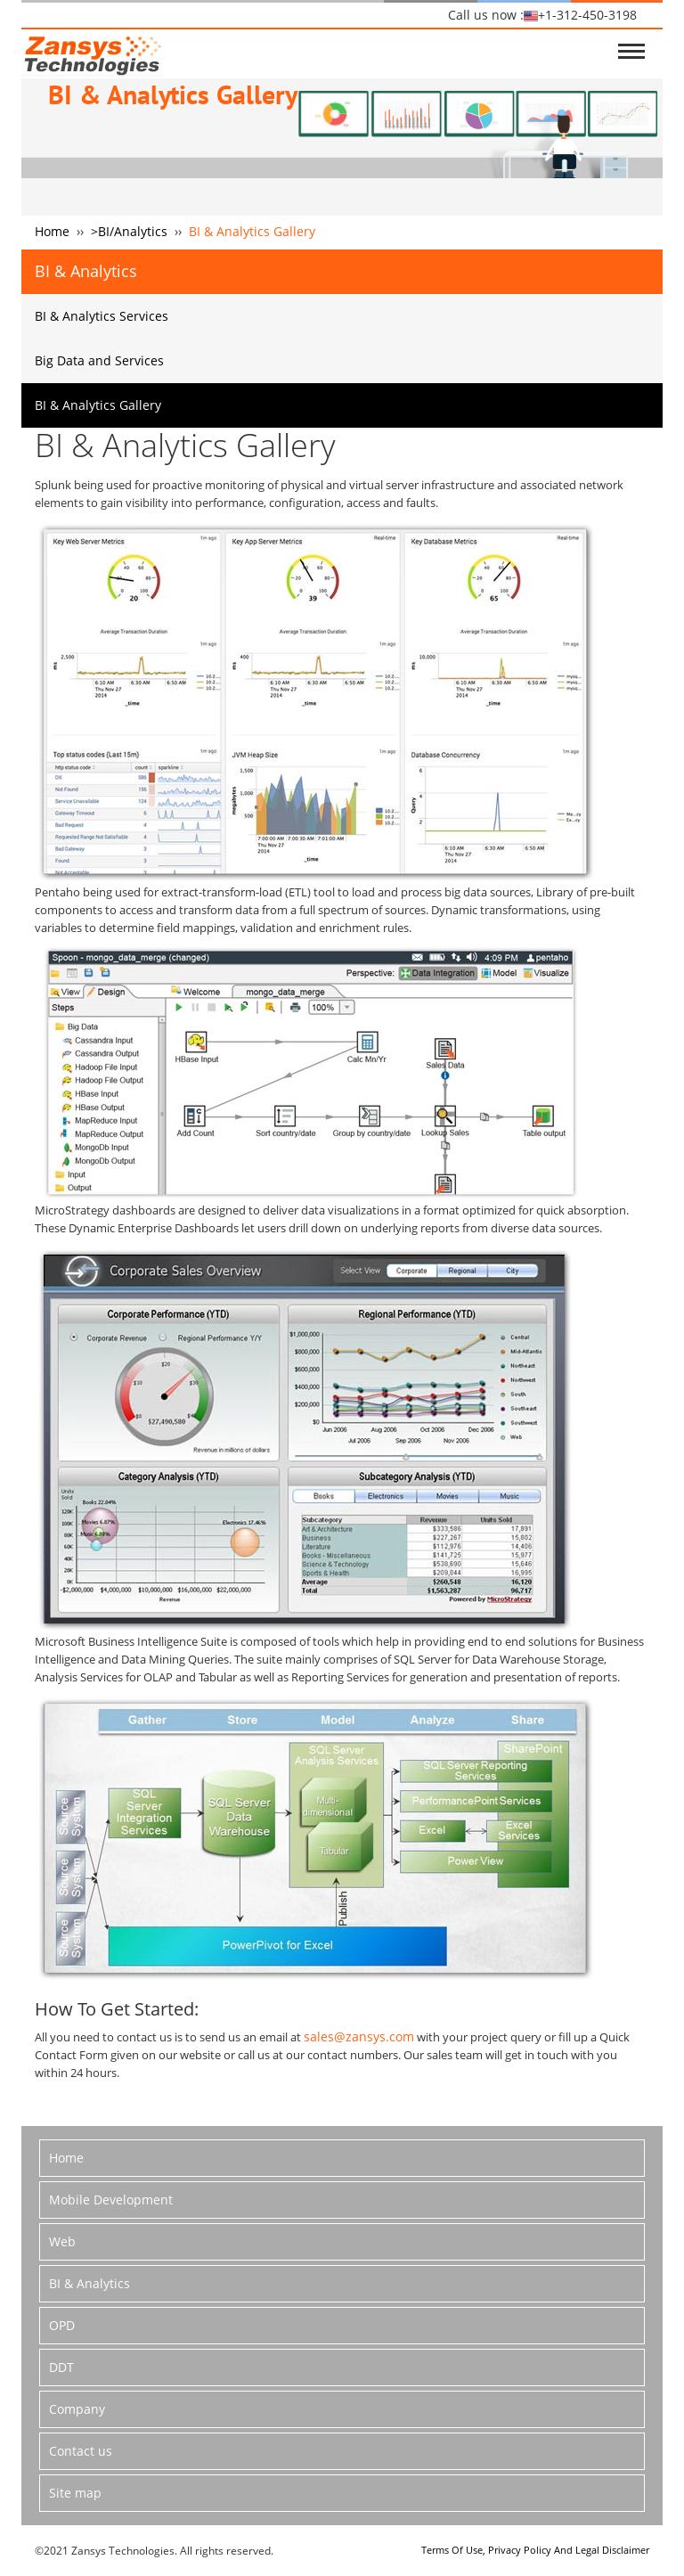 The height and width of the screenshot is (2576, 684). What do you see at coordinates (101, 315) in the screenshot?
I see `BI & Analytics Services` at bounding box center [101, 315].